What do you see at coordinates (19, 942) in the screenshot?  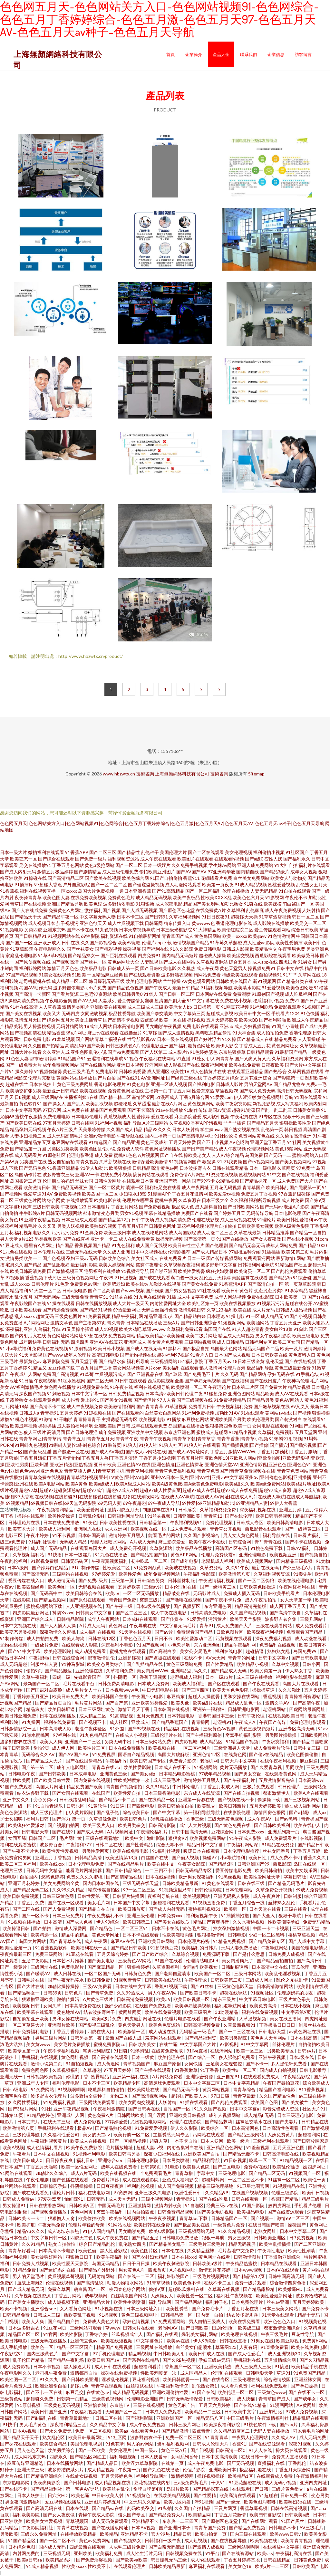 I see `国产国产一区` at bounding box center [19, 942].